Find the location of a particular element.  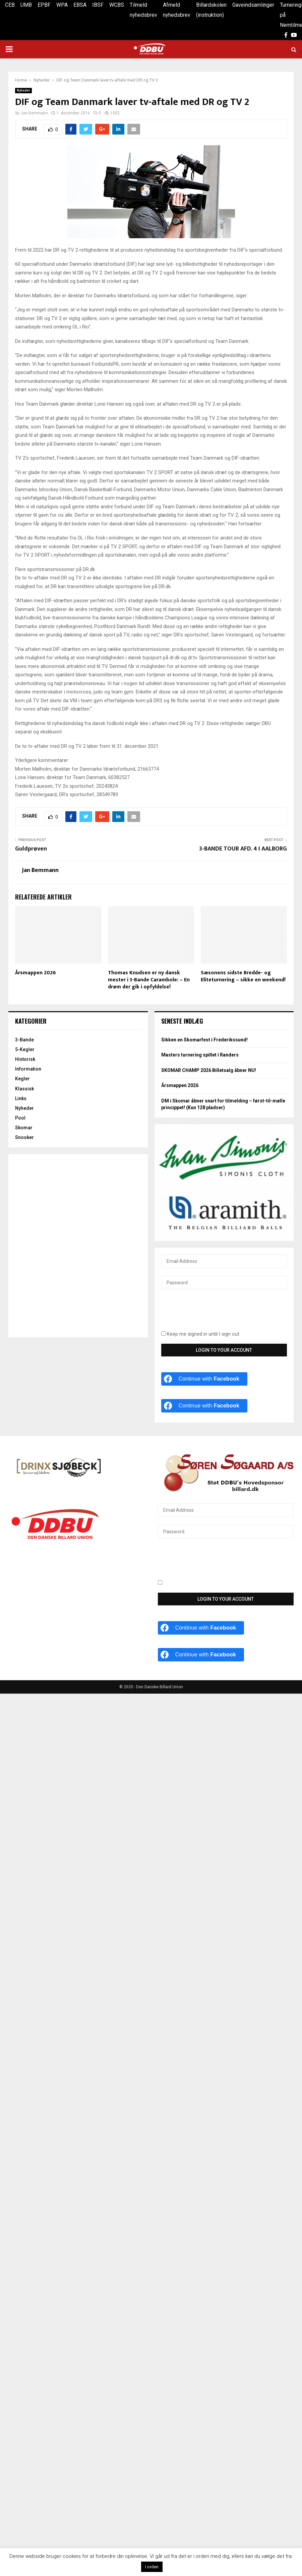

Historisk is located at coordinates (25, 1059).